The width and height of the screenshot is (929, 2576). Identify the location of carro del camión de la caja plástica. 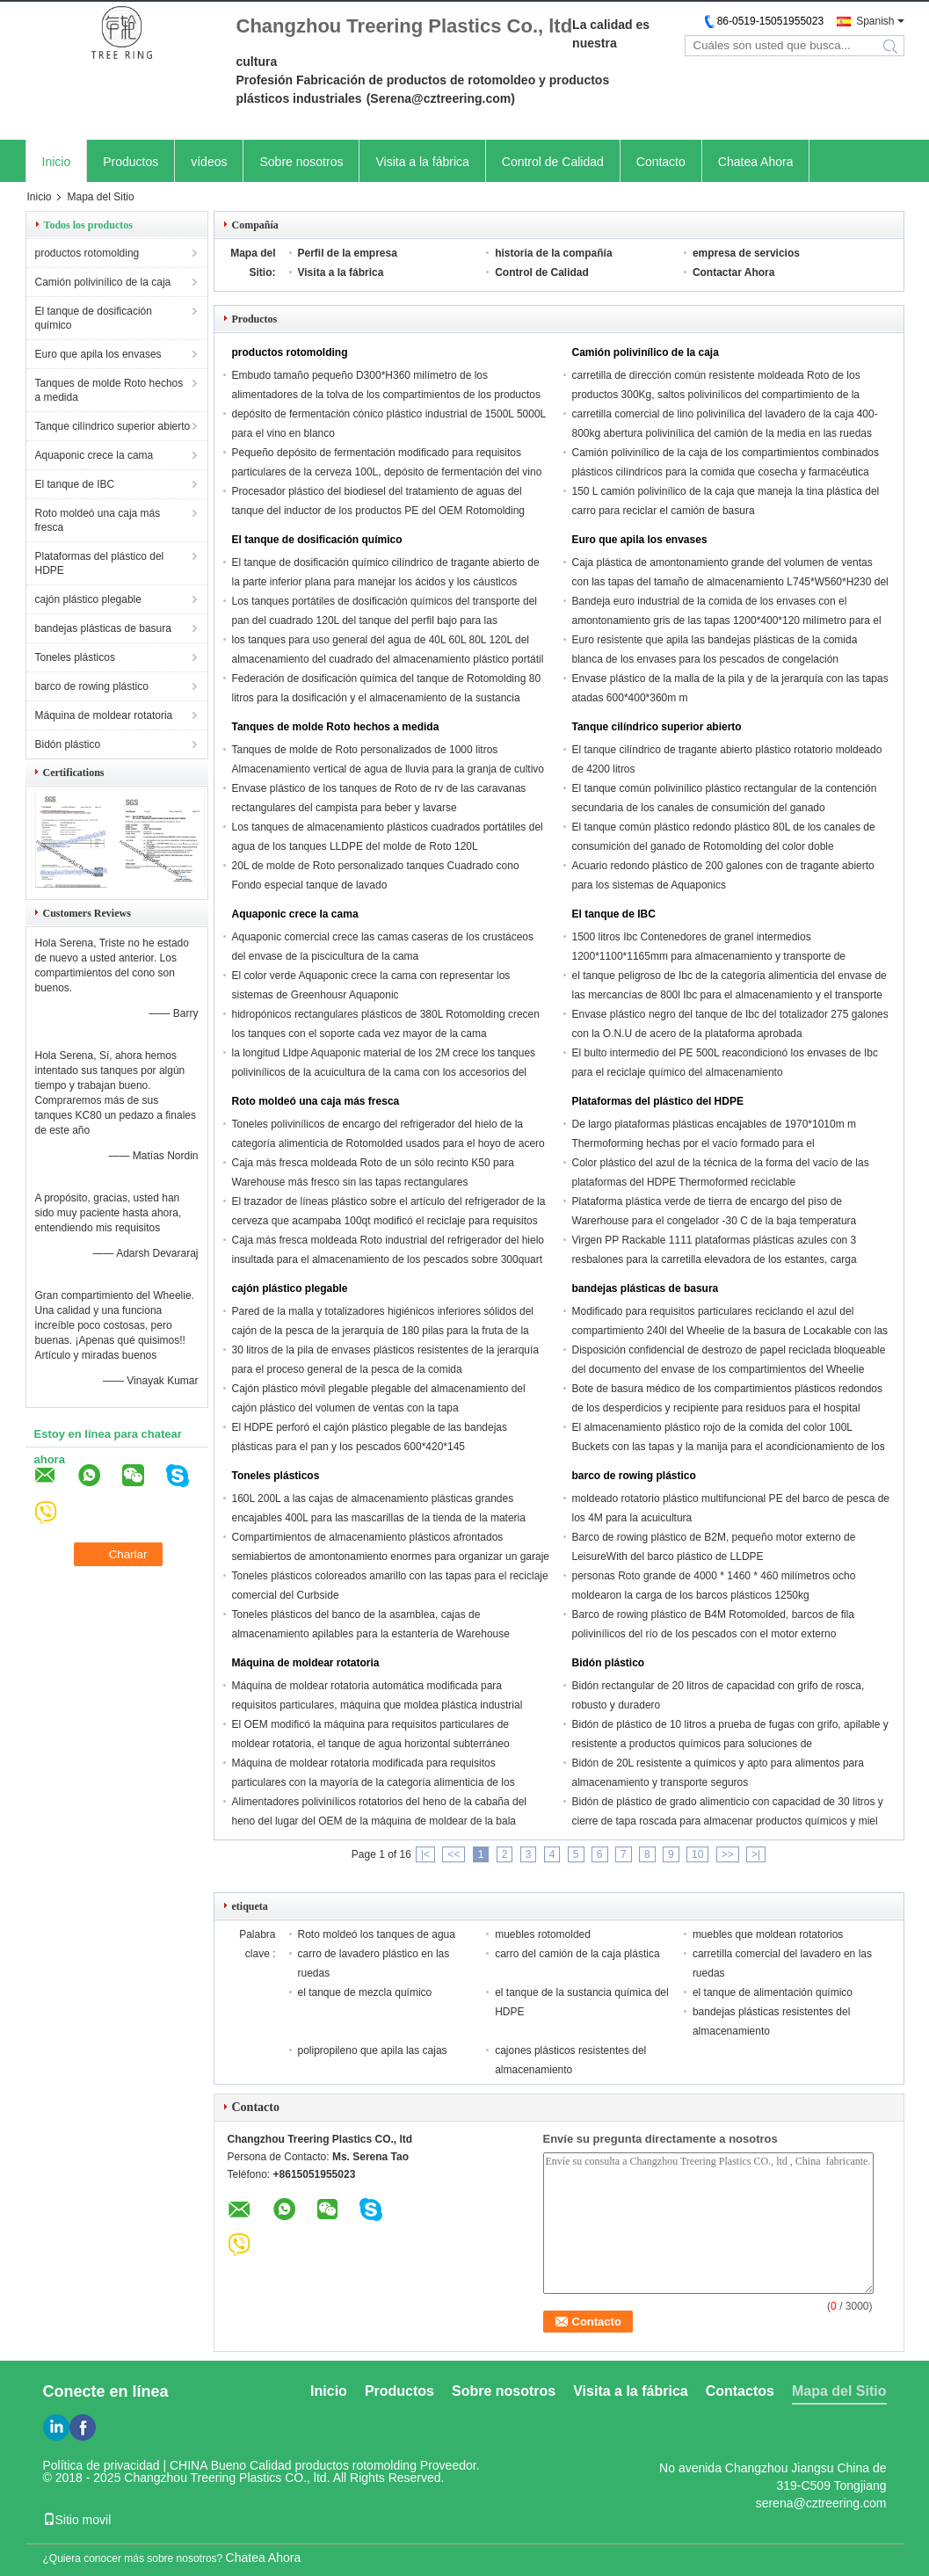
(577, 1954).